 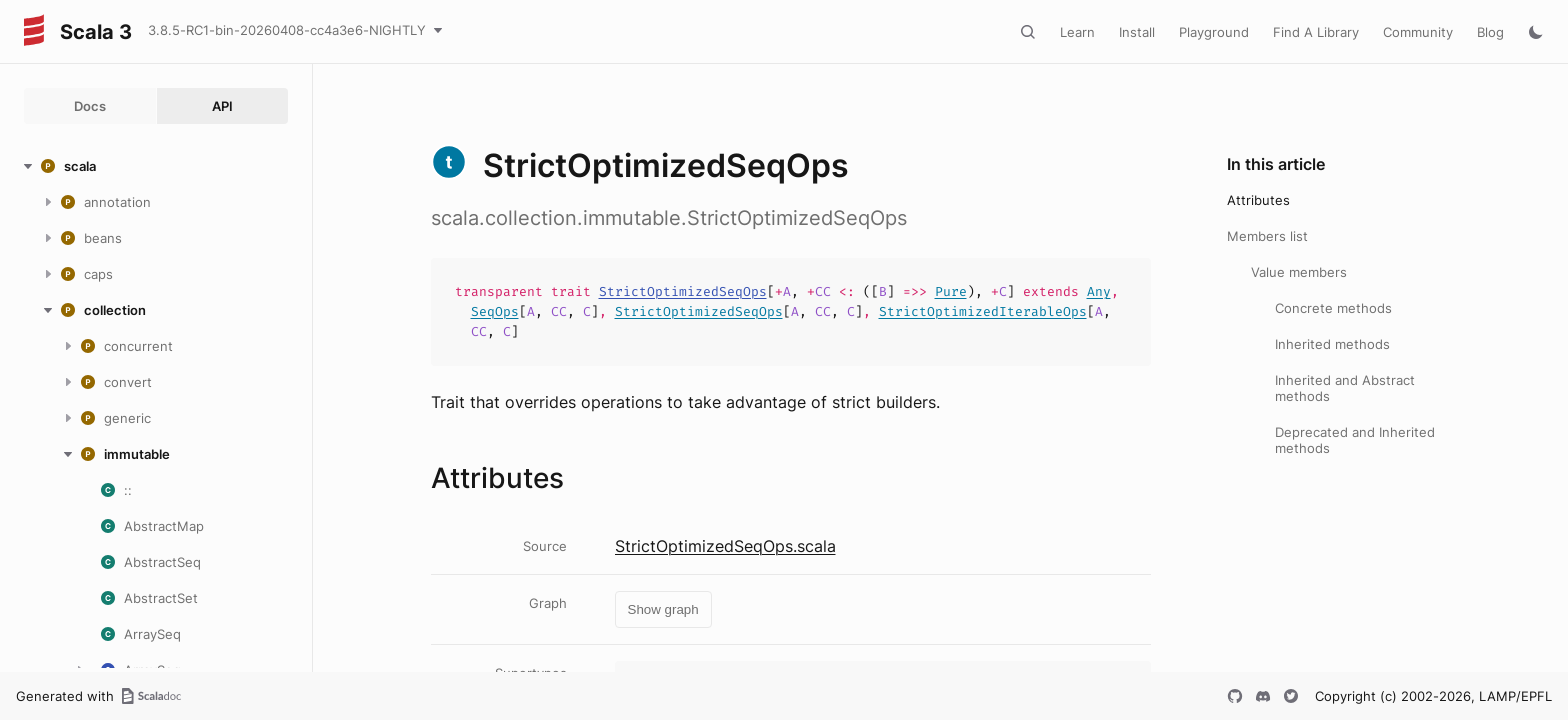 What do you see at coordinates (683, 291) in the screenshot?
I see `StrictOptimizedSeqOps` at bounding box center [683, 291].